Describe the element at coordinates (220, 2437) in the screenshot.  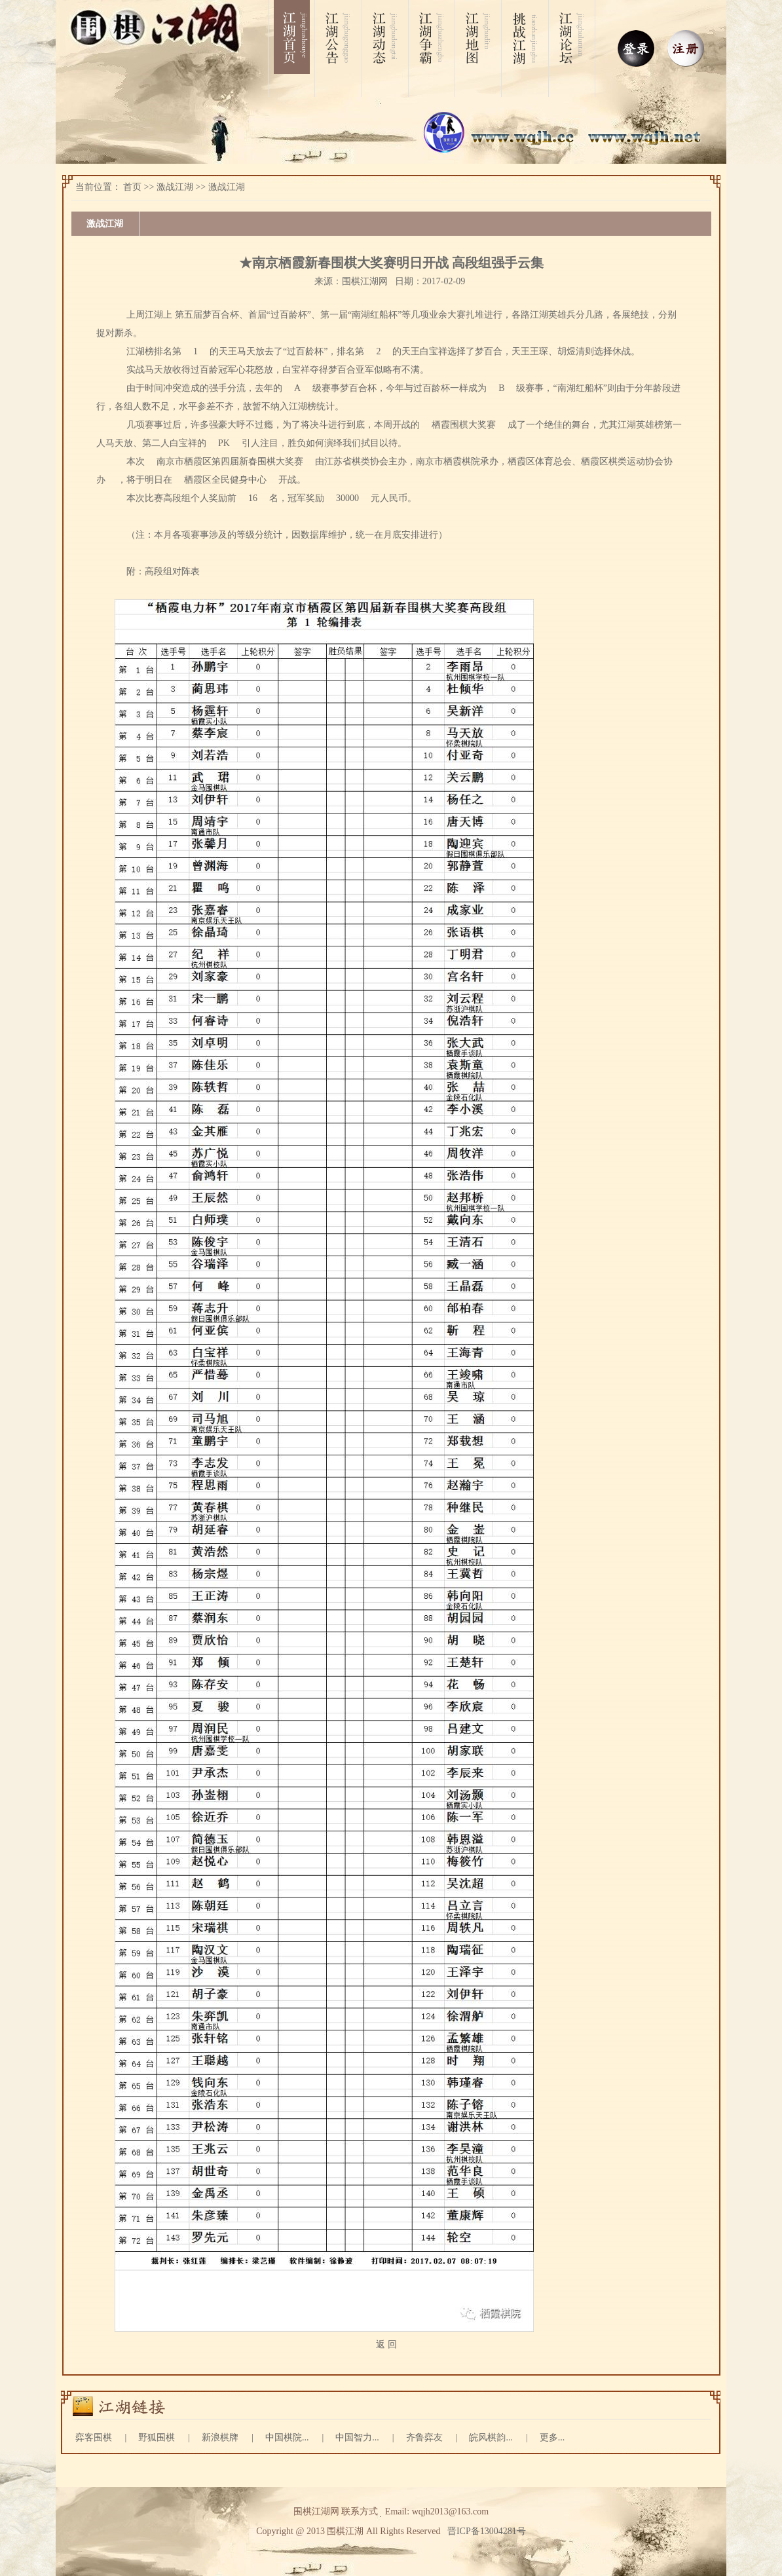
I see `新浪棋牌` at that location.